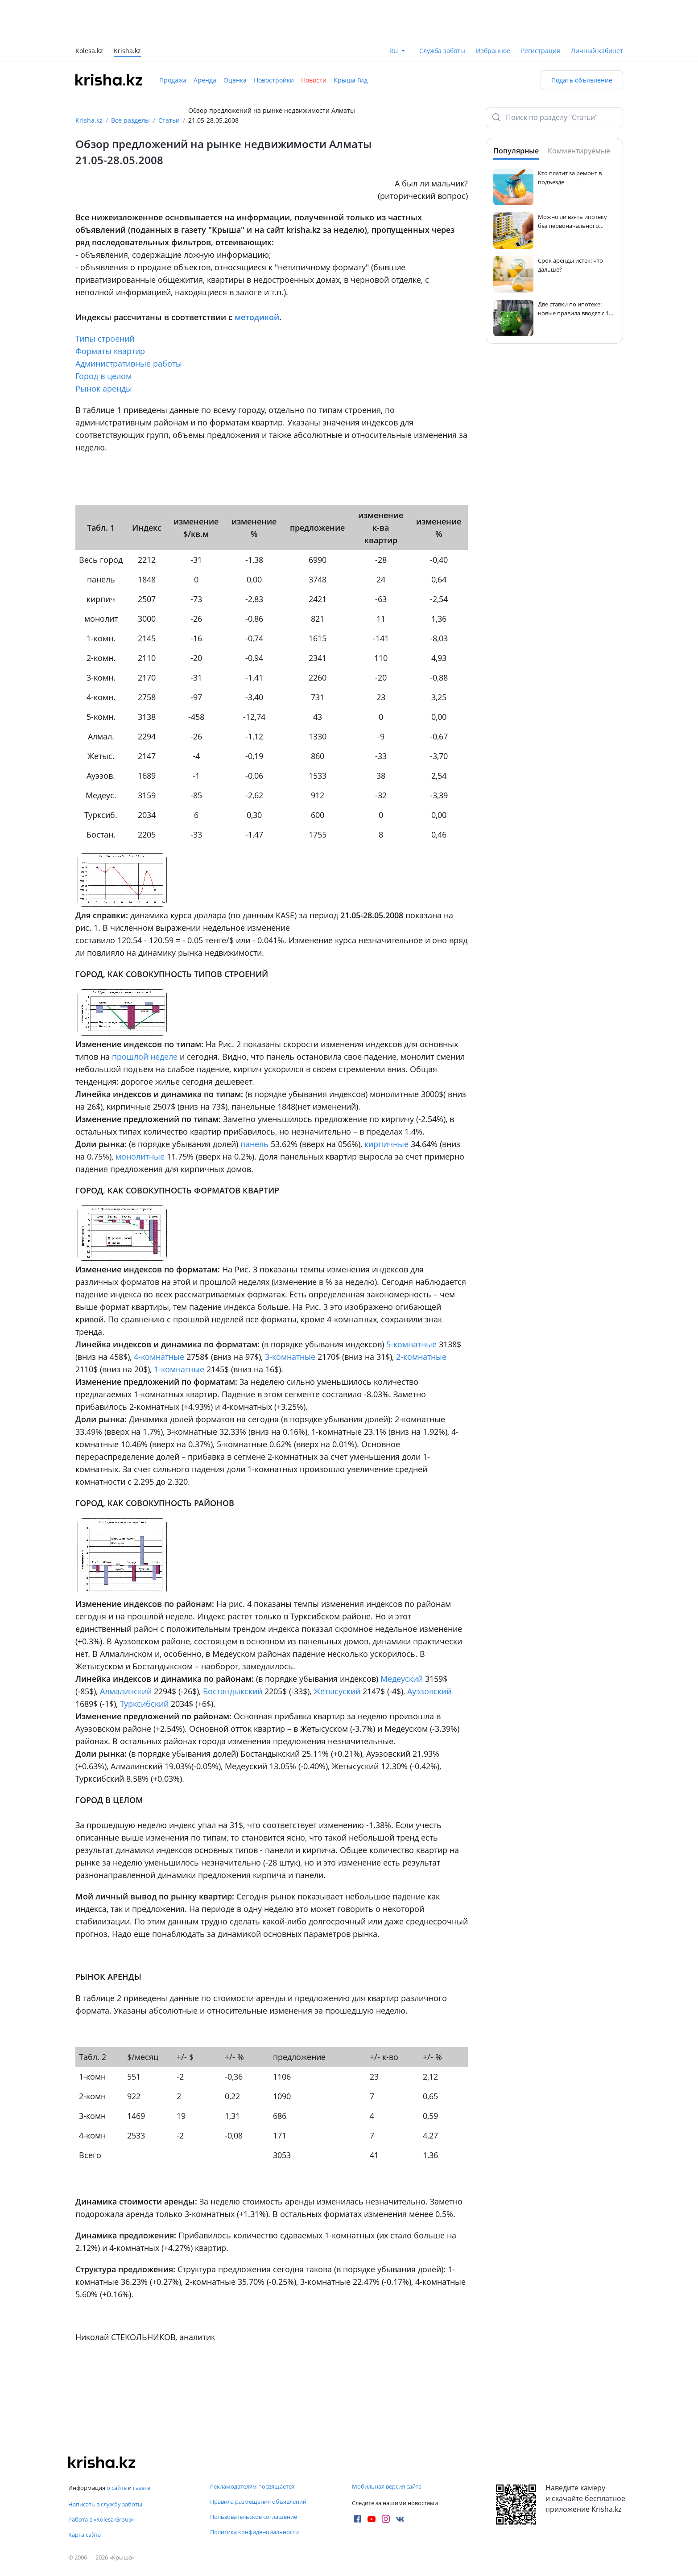  What do you see at coordinates (145, 1056) in the screenshot?
I see `прошлой неделе` at bounding box center [145, 1056].